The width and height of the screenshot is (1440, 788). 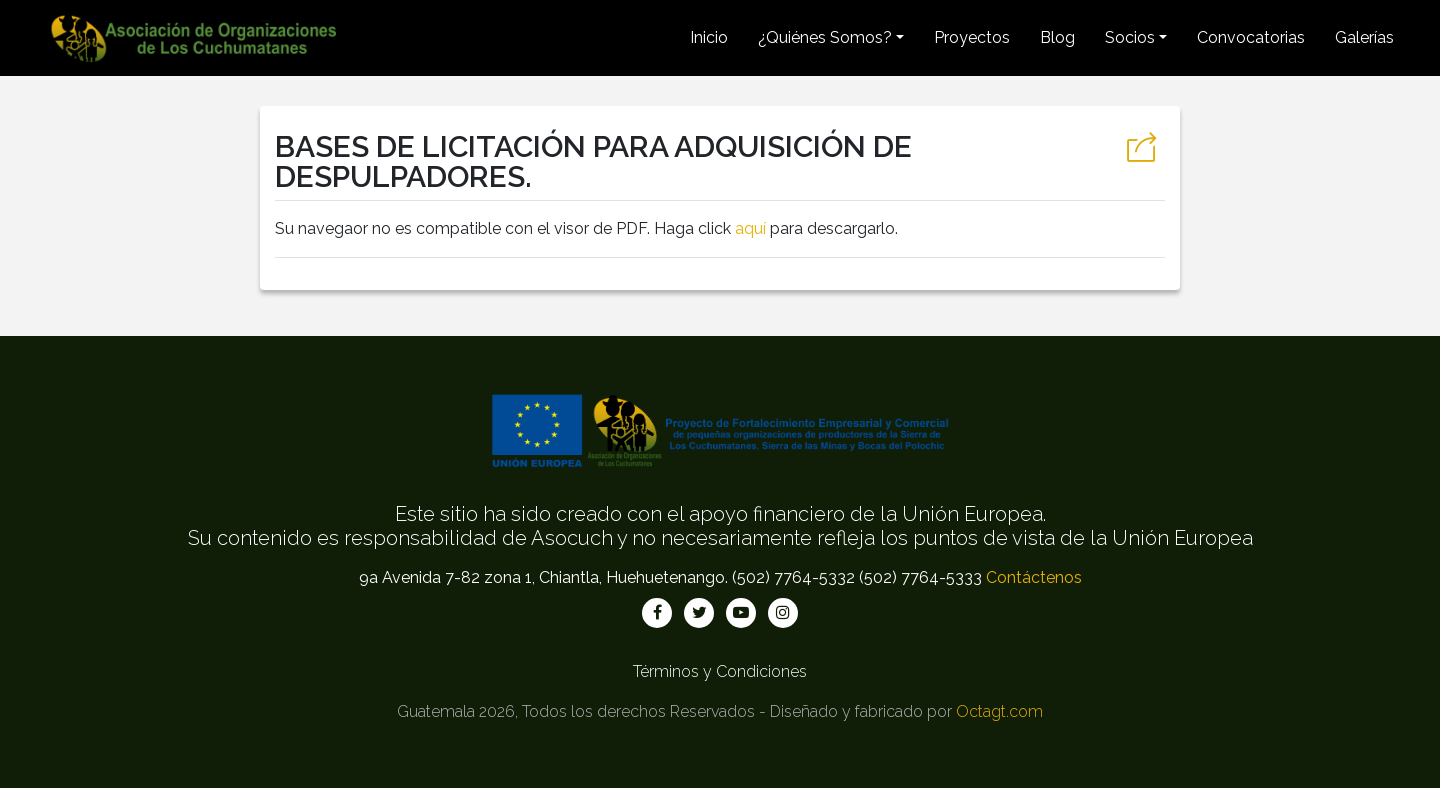 I want to click on Contáctenos, so click(x=1034, y=577).